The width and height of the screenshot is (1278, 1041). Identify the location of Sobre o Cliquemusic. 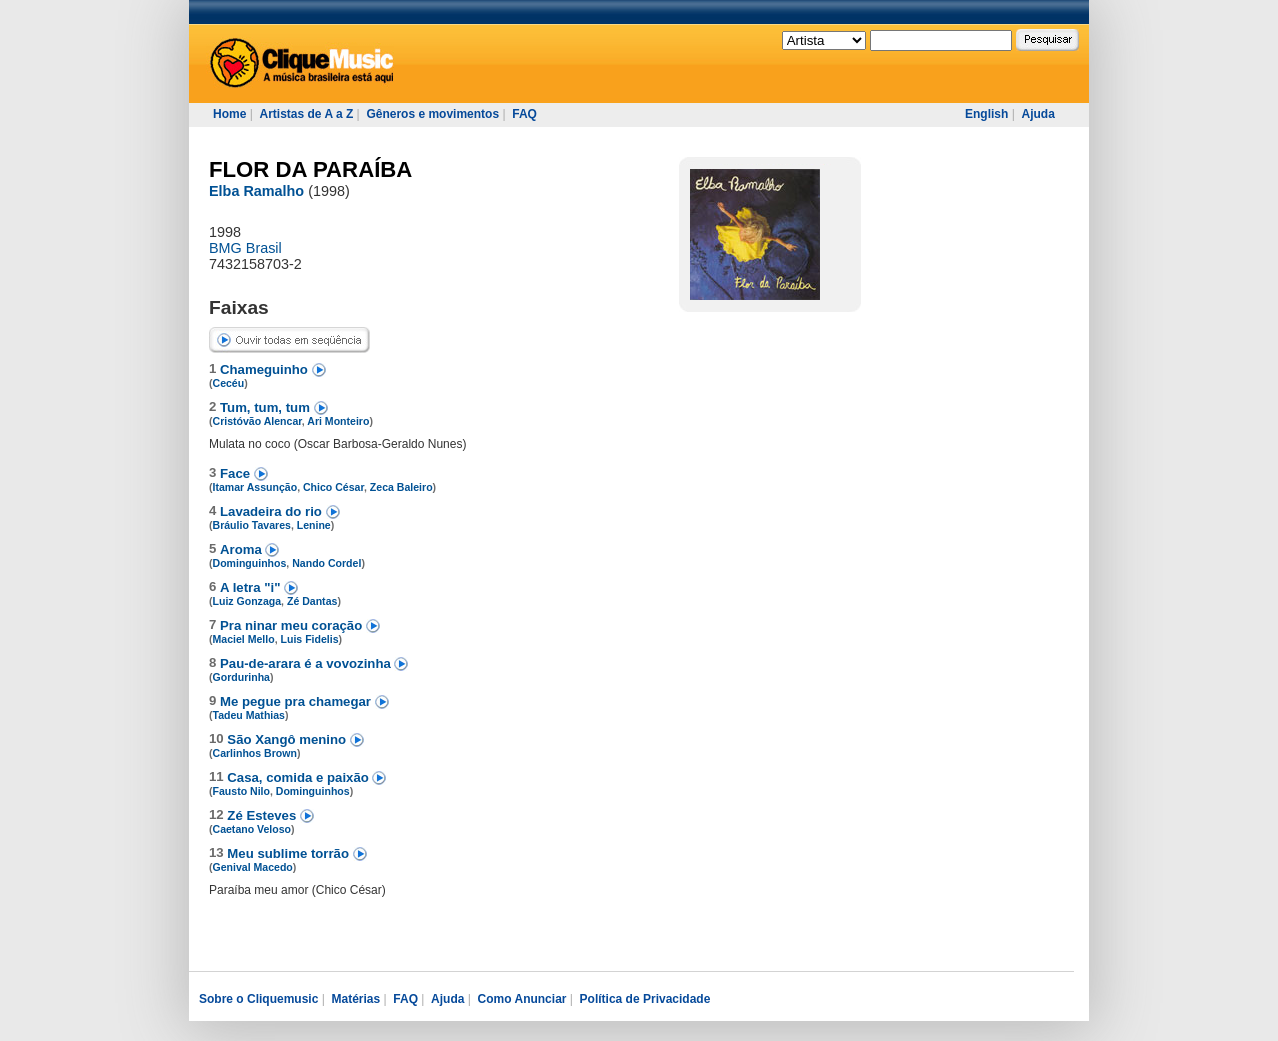
(258, 999).